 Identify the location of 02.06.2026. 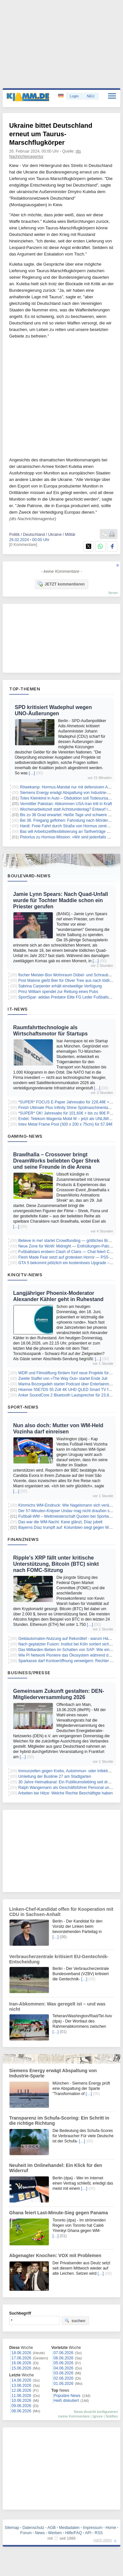
(63, 2378).